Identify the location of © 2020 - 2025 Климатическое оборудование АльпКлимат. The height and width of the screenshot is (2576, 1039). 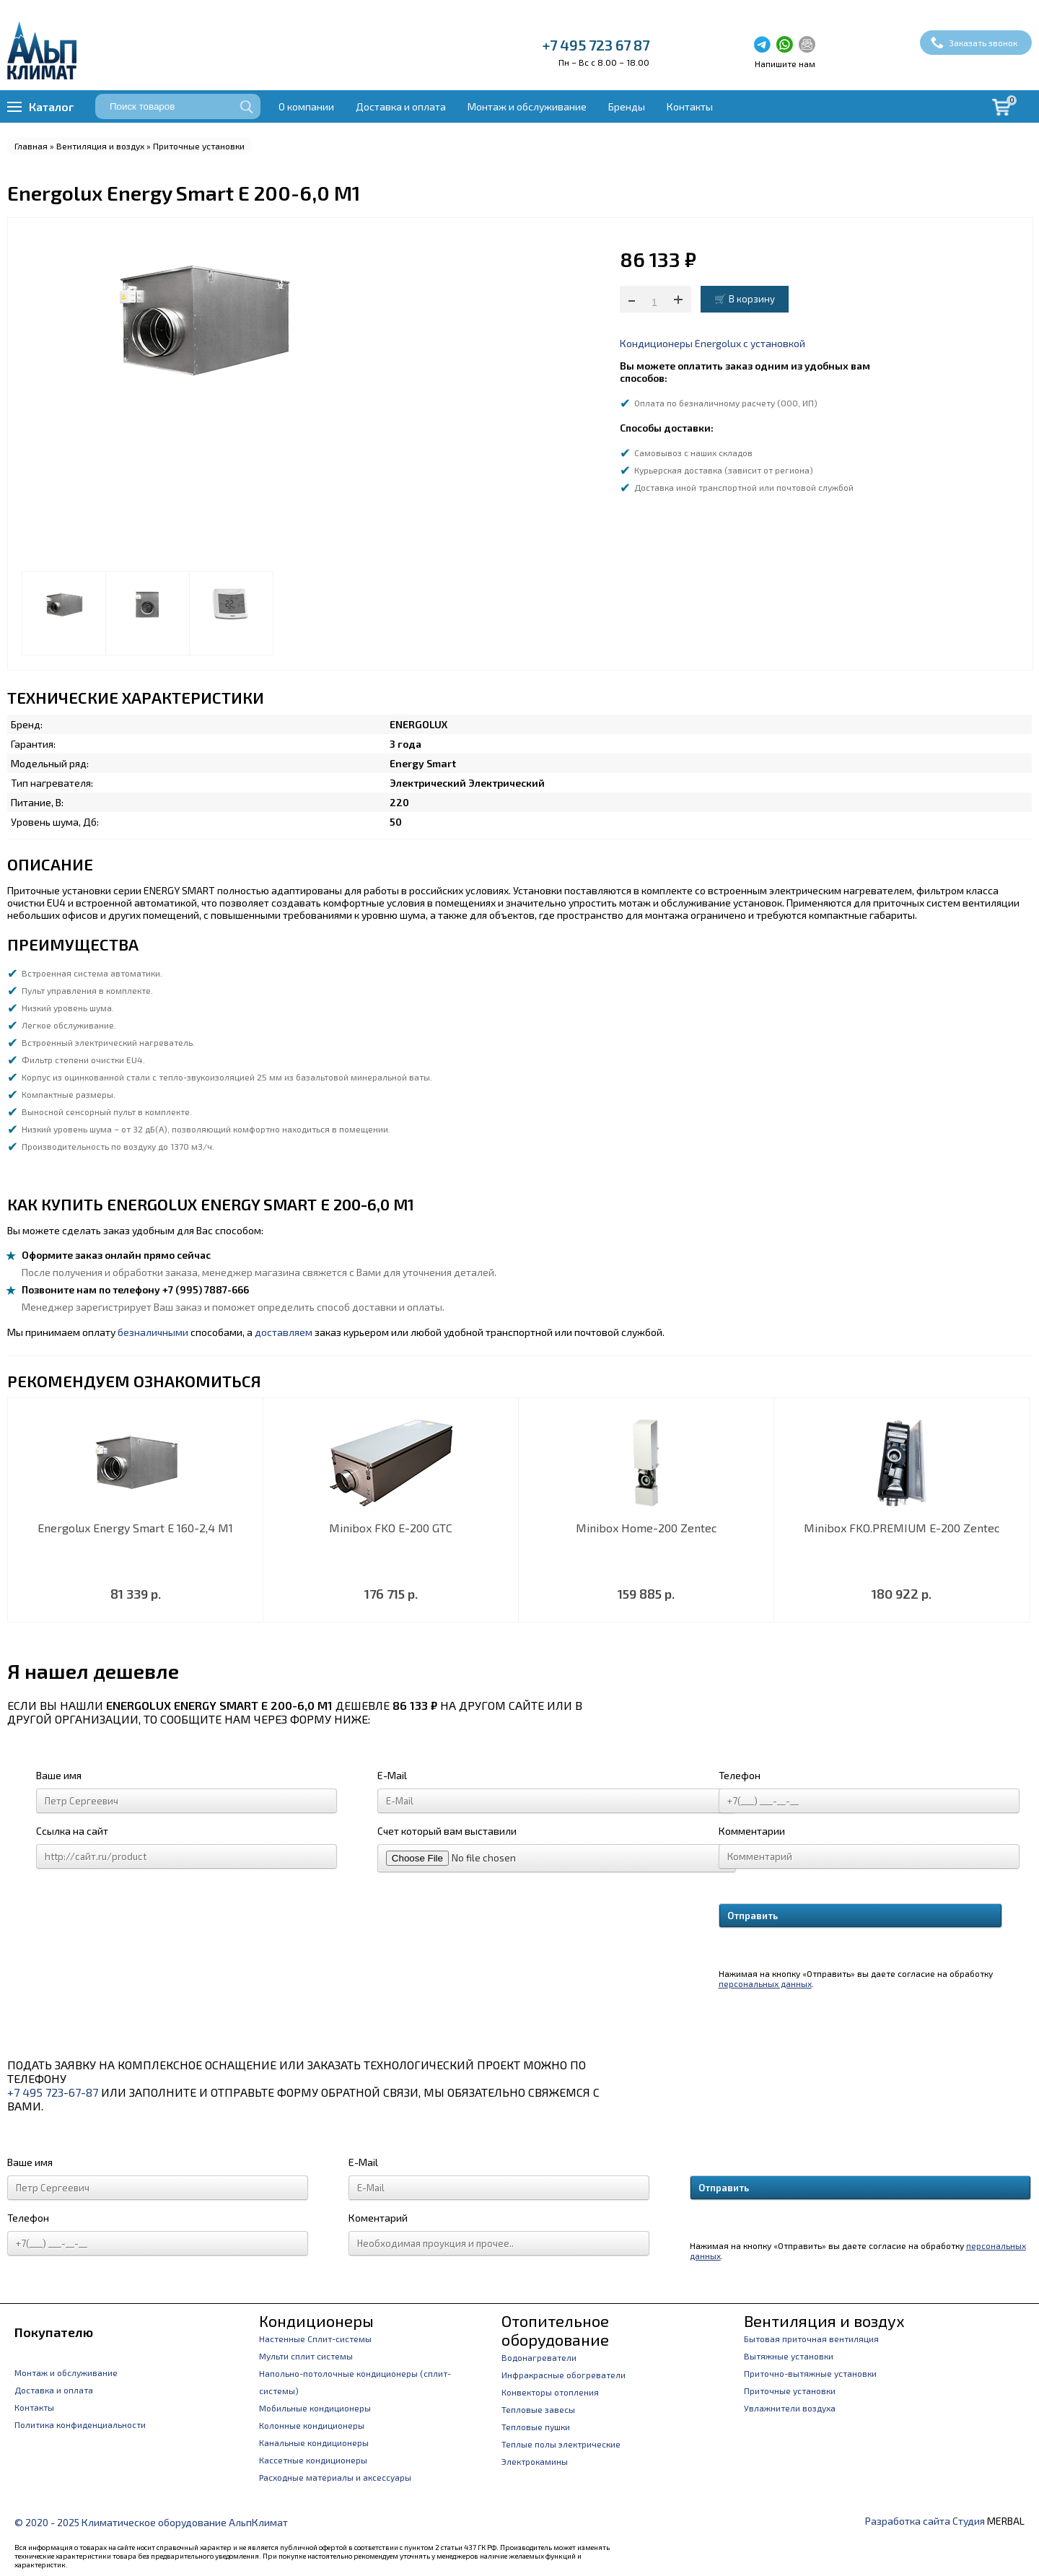
(151, 2522).